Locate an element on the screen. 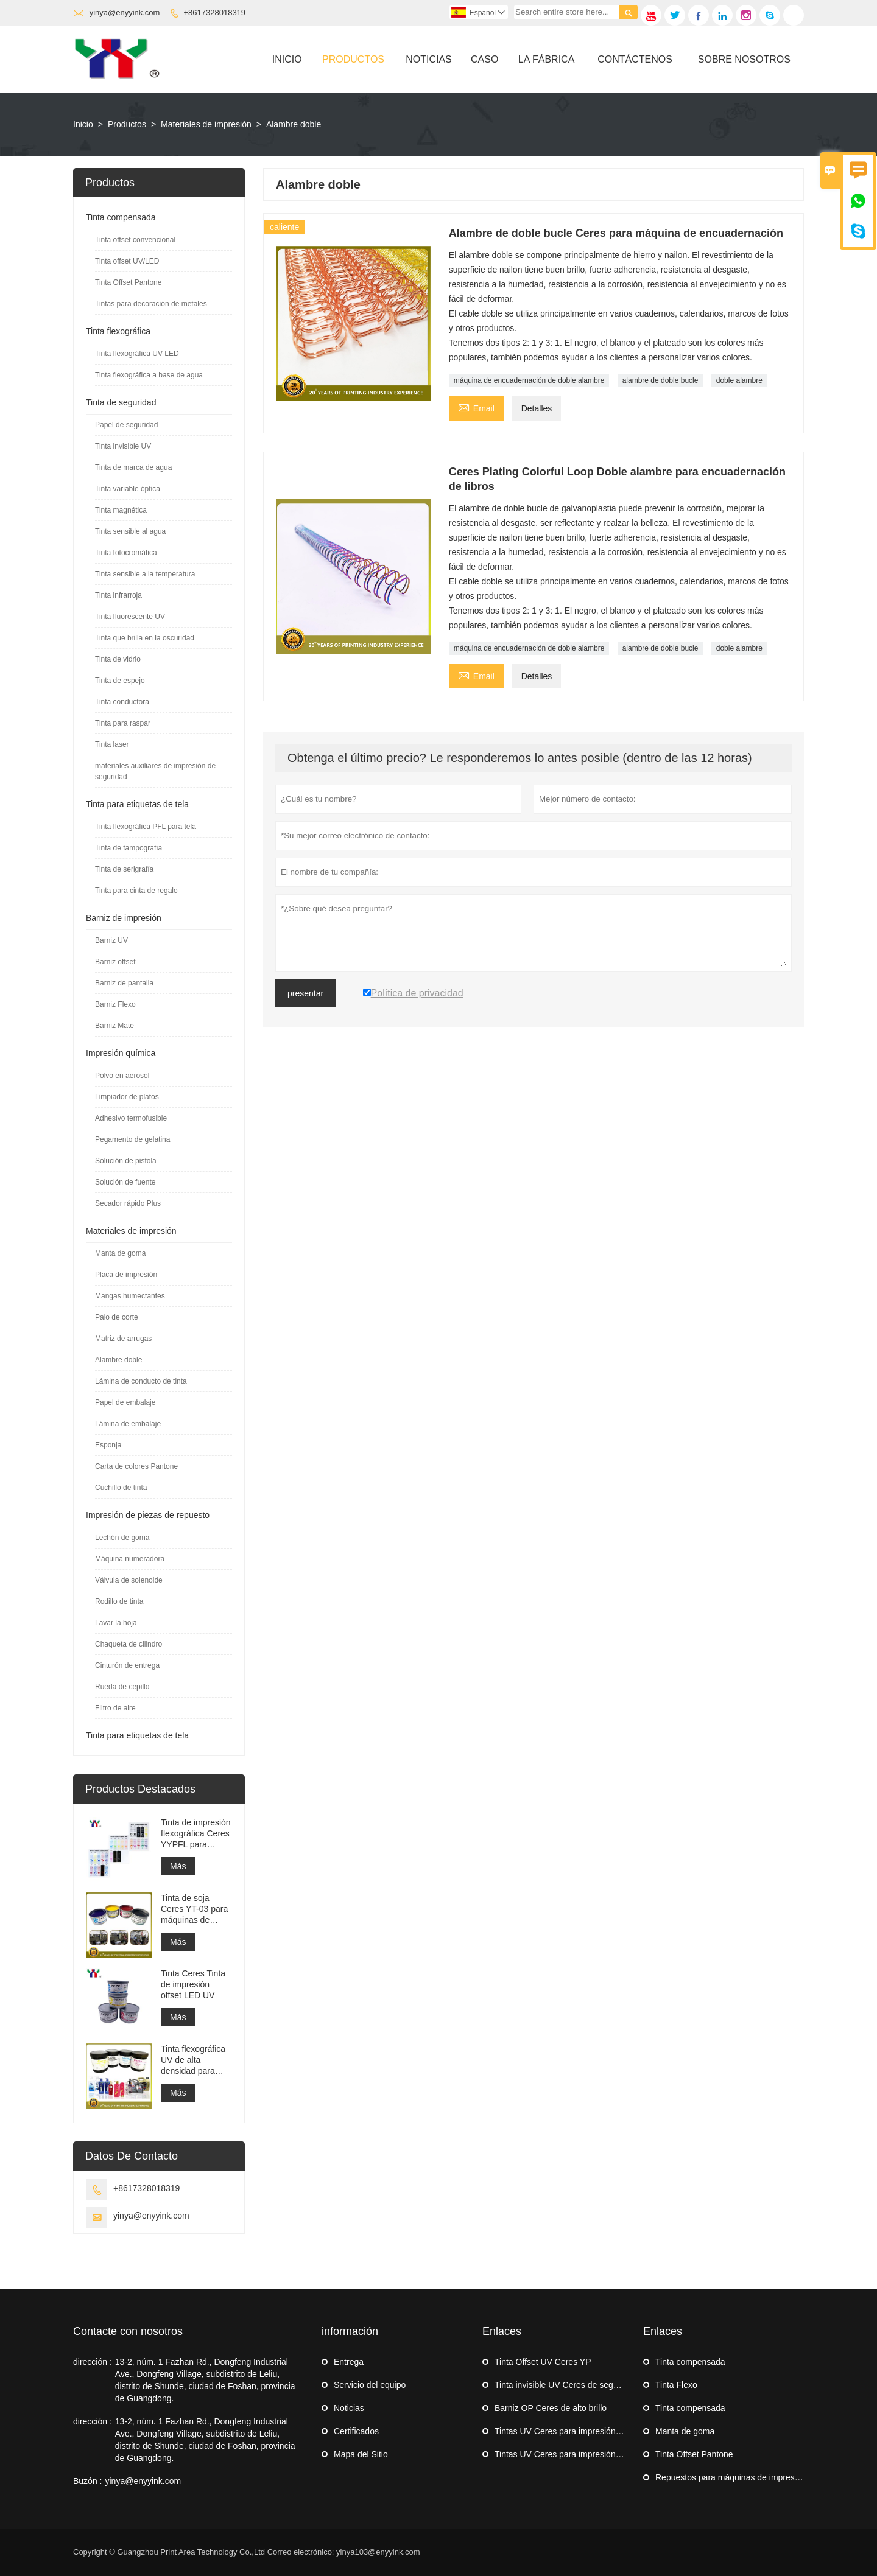  Tinta flexográfica UV LED is located at coordinates (137, 353).